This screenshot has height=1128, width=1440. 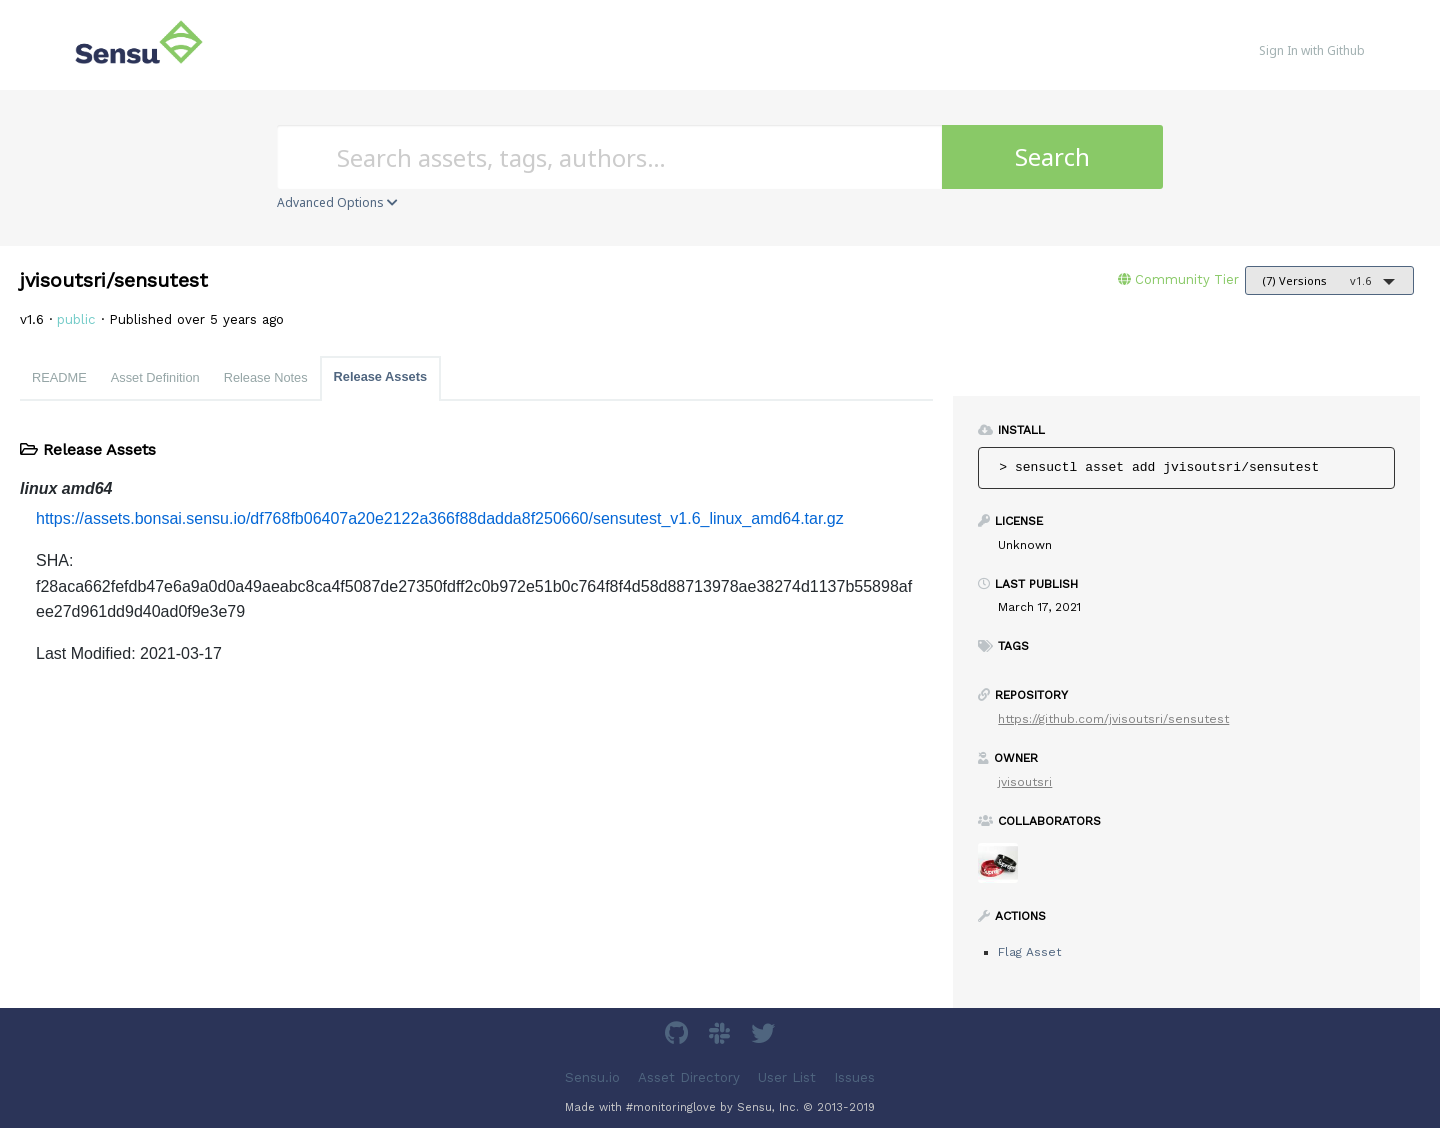 I want to click on User List, so click(x=787, y=1077).